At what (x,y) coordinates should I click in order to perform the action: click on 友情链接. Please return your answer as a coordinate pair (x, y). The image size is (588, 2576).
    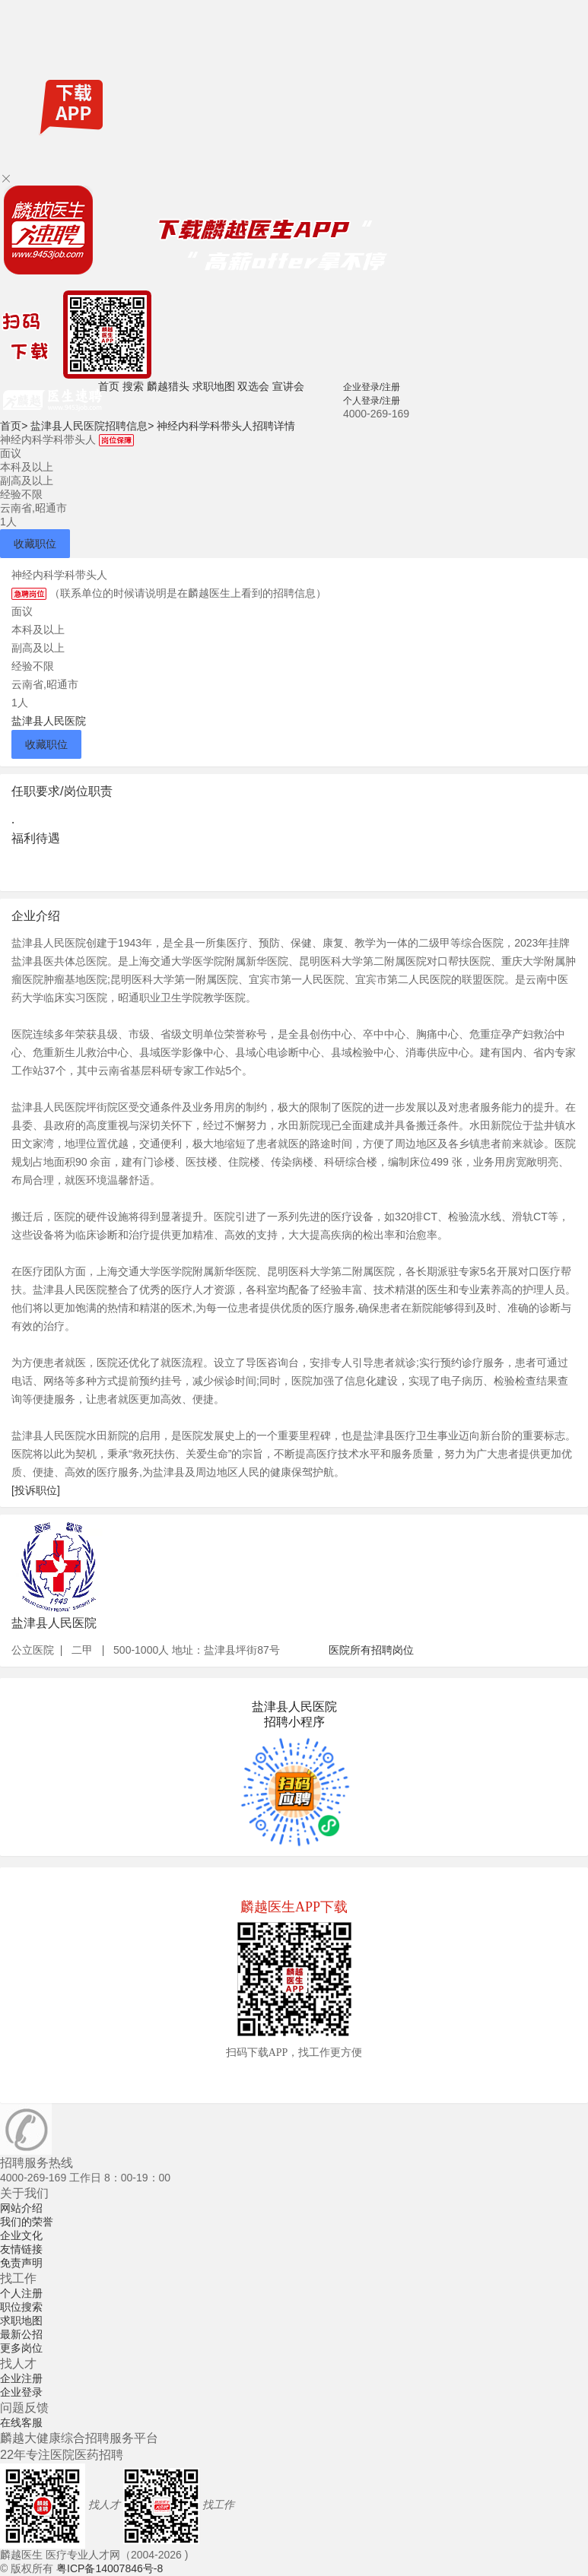
    Looking at the image, I should click on (21, 2249).